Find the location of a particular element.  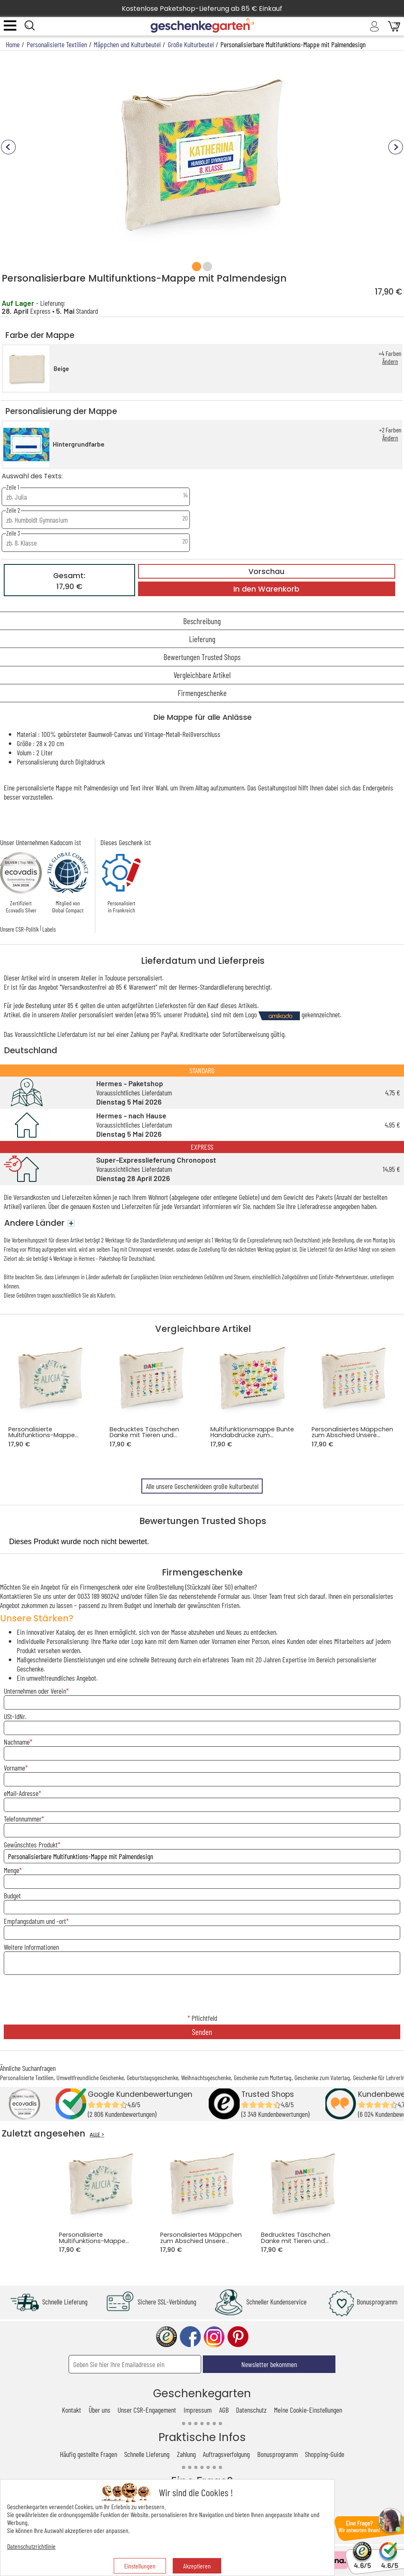

4.6/5 is located at coordinates (362, 2562).